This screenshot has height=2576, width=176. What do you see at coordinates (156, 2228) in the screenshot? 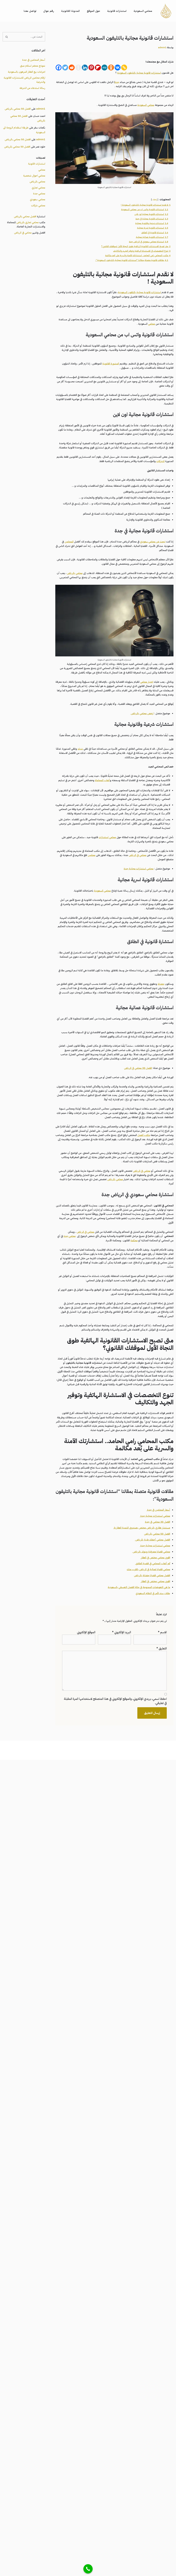
I see `أسعار المحامين في جدة` at bounding box center [156, 2228].